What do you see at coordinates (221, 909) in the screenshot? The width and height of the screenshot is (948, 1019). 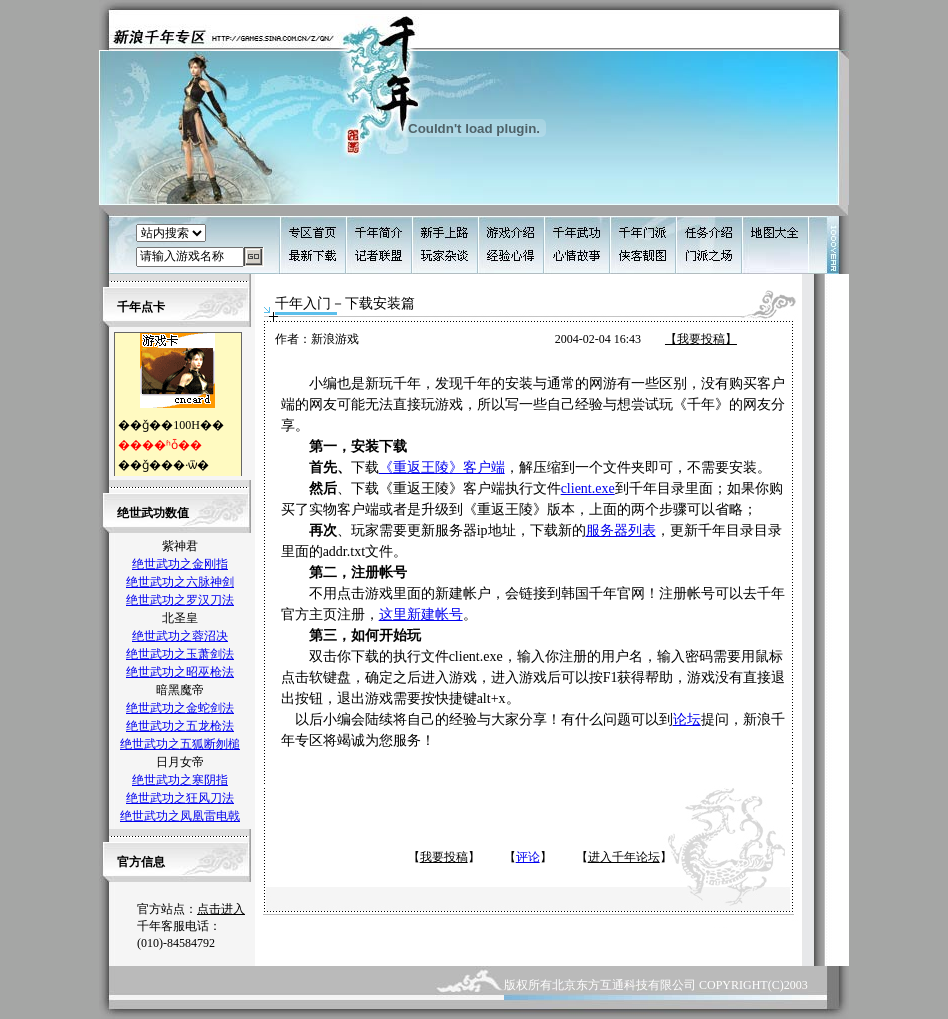 I see `点击进入` at bounding box center [221, 909].